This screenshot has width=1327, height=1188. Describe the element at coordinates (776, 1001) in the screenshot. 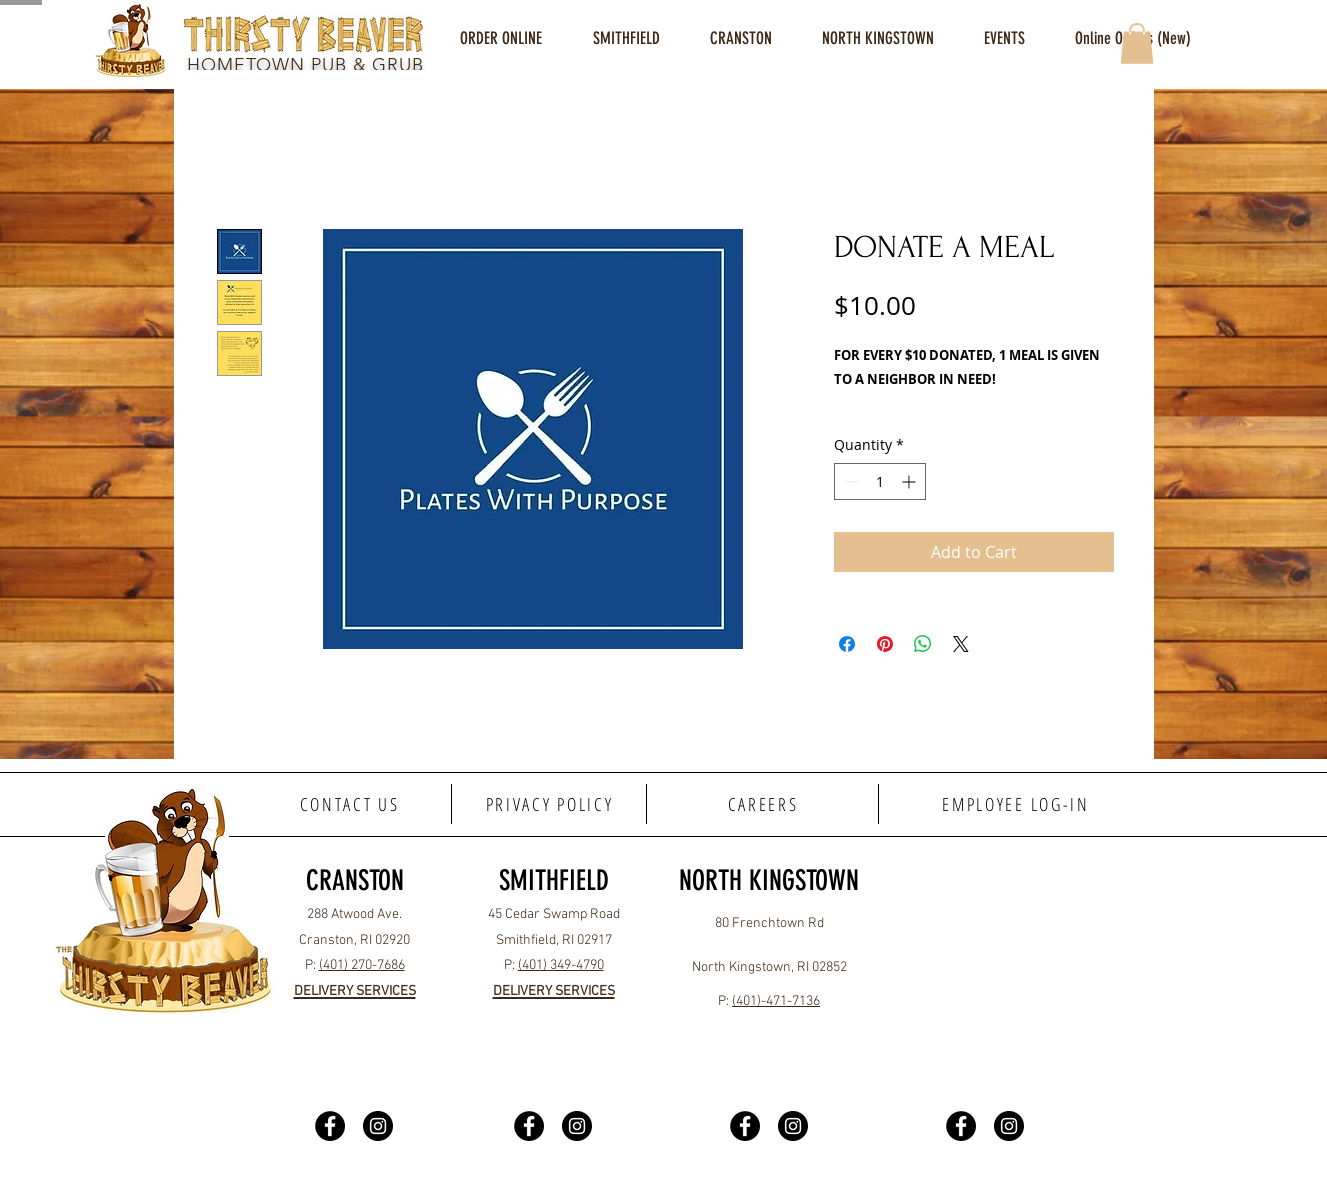

I see `(401)-471-7136` at that location.